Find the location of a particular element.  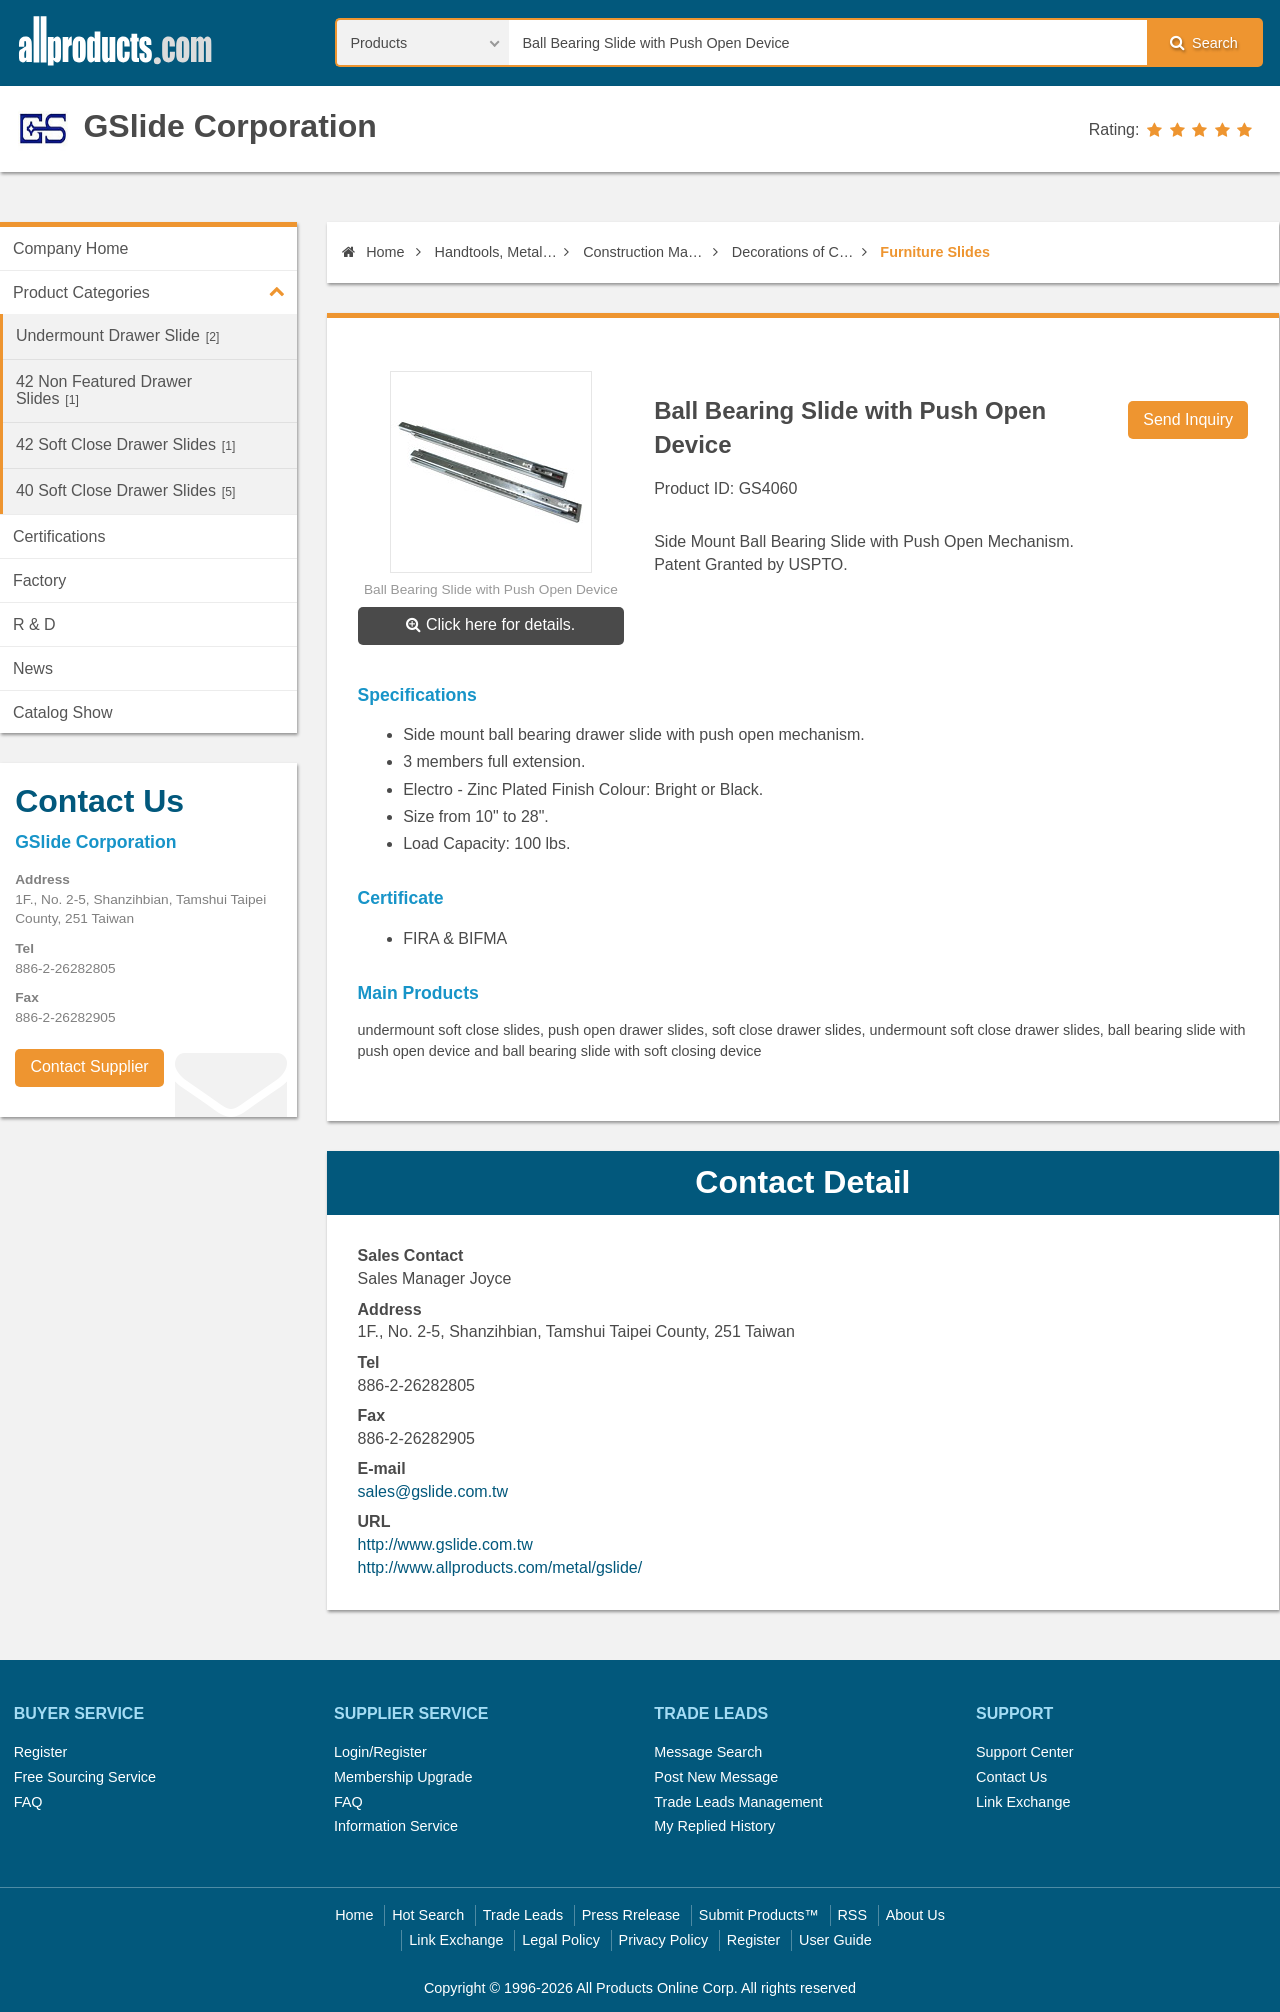

Submit Products™ is located at coordinates (759, 1915).